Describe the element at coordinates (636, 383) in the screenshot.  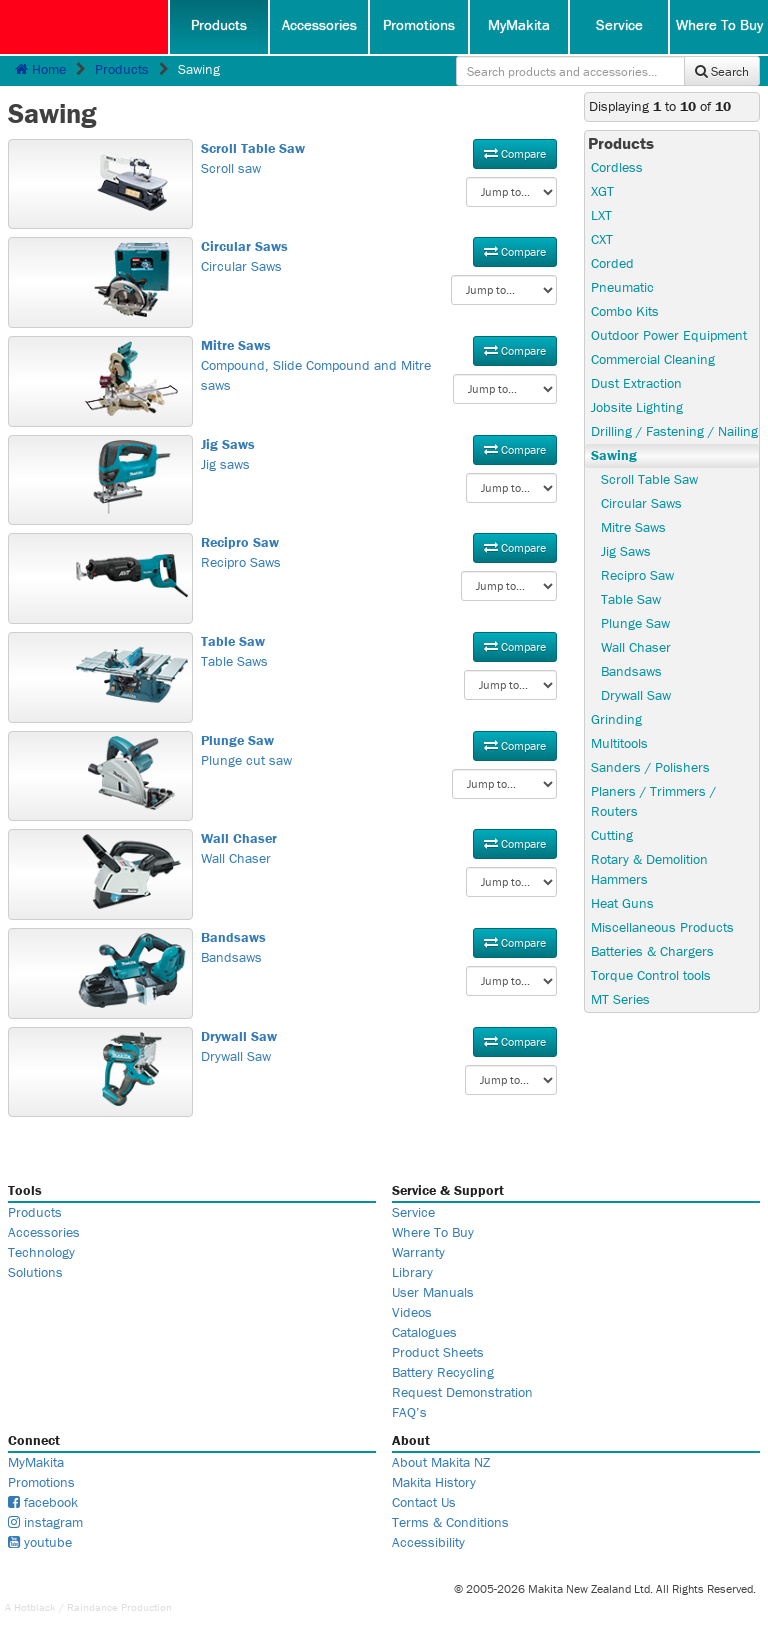
I see `Dust Extraction` at that location.